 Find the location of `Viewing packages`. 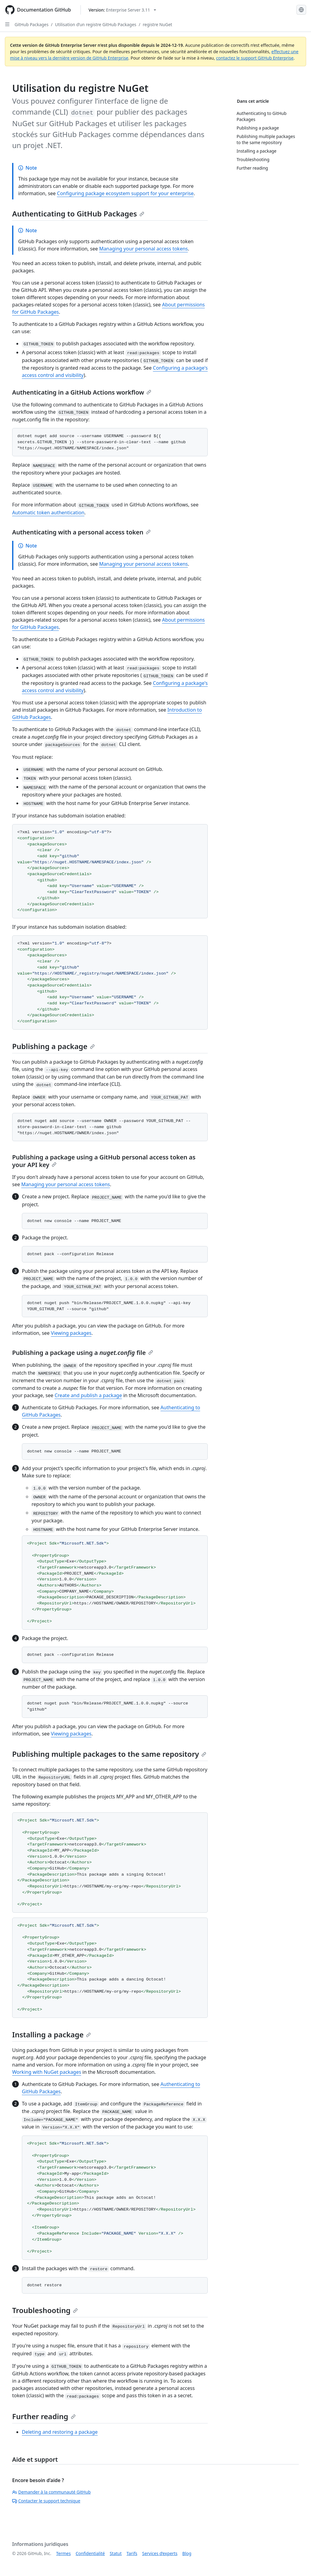

Viewing packages is located at coordinates (71, 1333).